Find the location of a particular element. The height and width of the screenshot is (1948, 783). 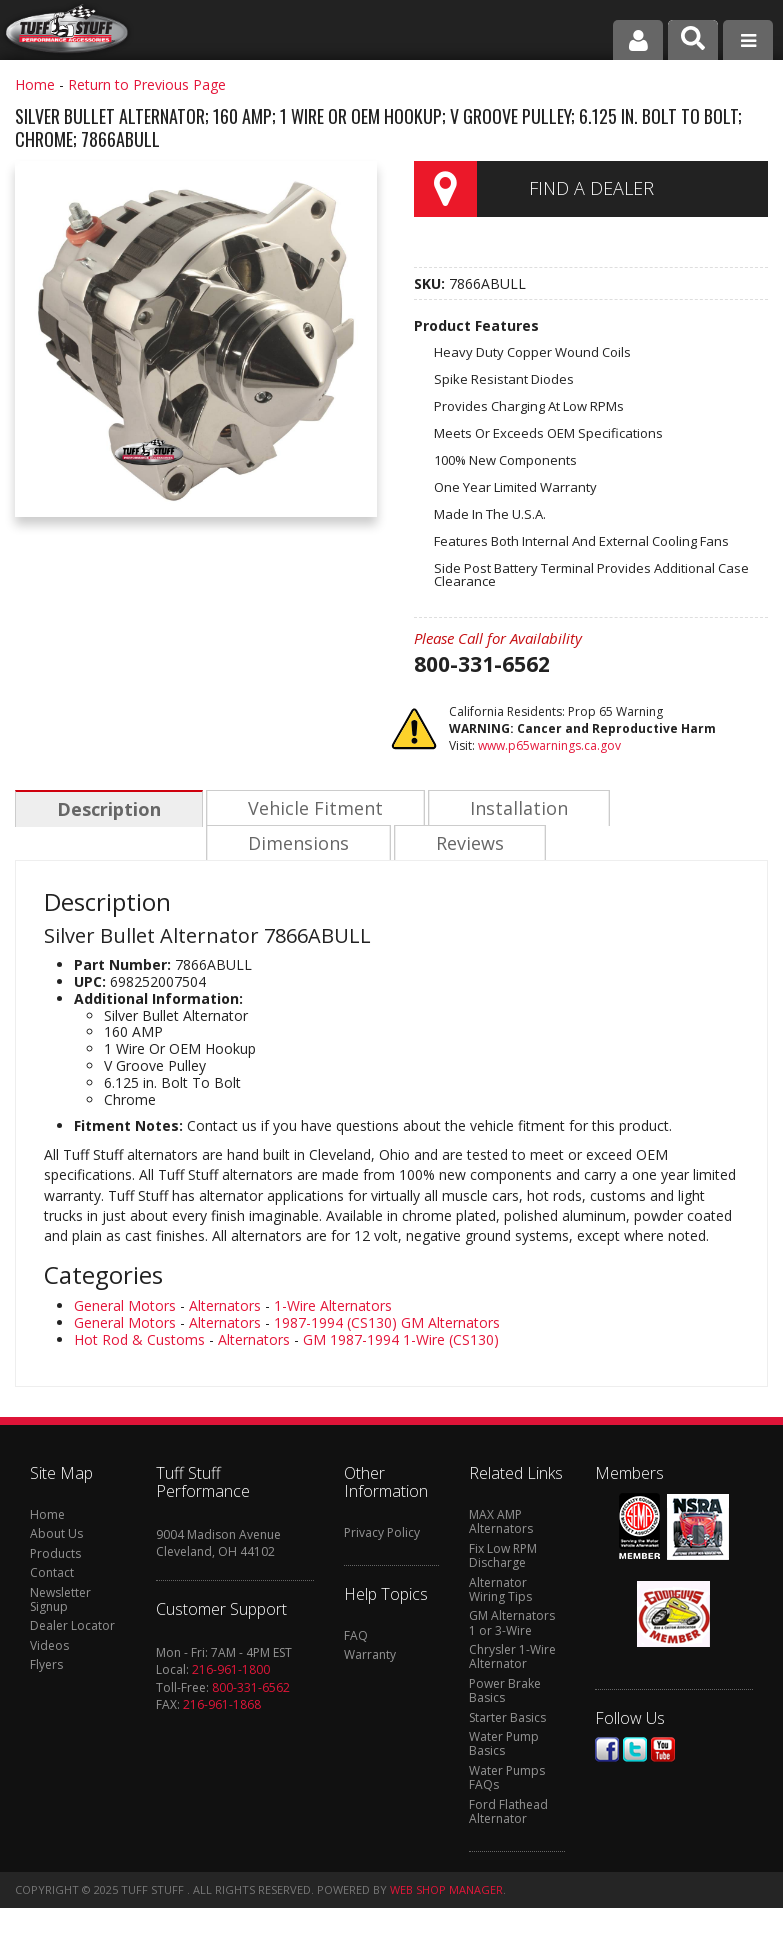

Installation is located at coordinates (514, 809).